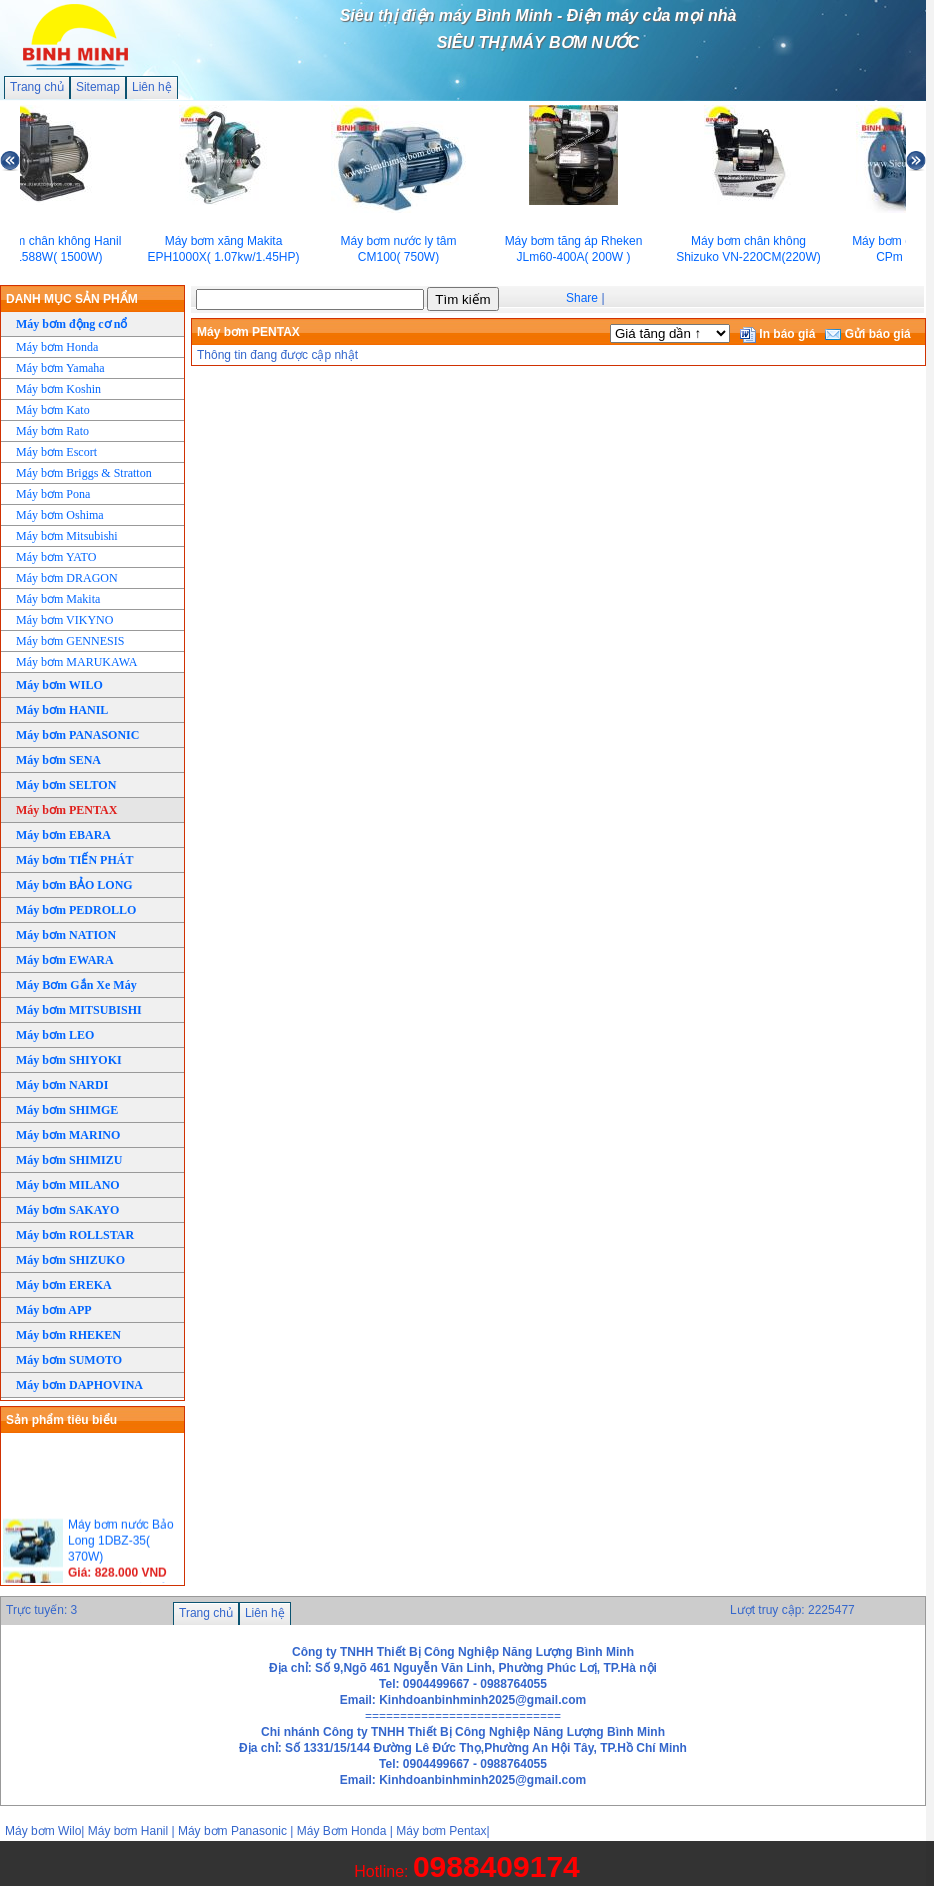 The height and width of the screenshot is (1886, 934). Describe the element at coordinates (62, 710) in the screenshot. I see `Máy bơm HANIL` at that location.